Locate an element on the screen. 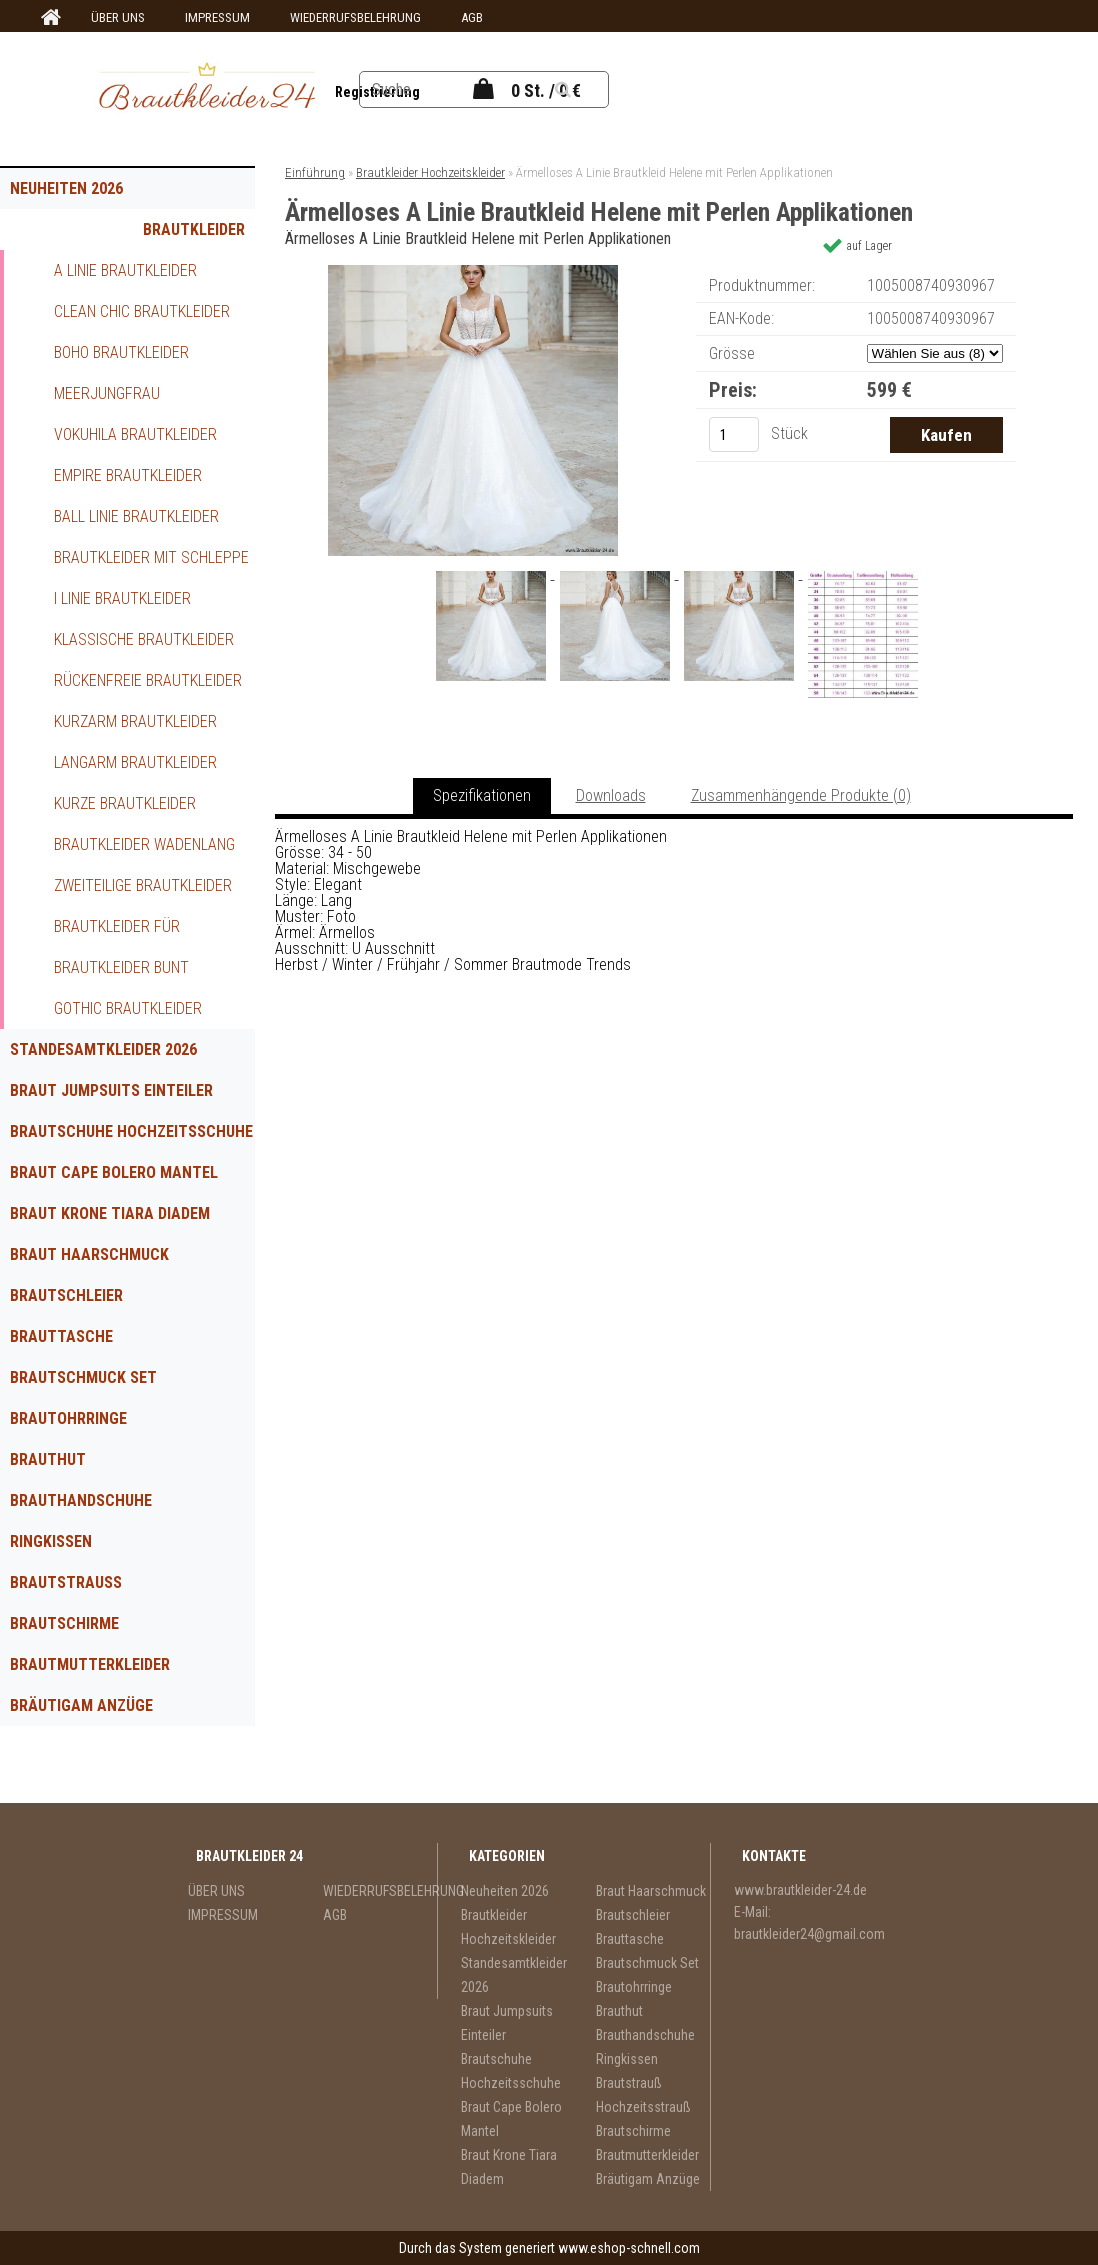  Kurze Brautkleider is located at coordinates (125, 803).